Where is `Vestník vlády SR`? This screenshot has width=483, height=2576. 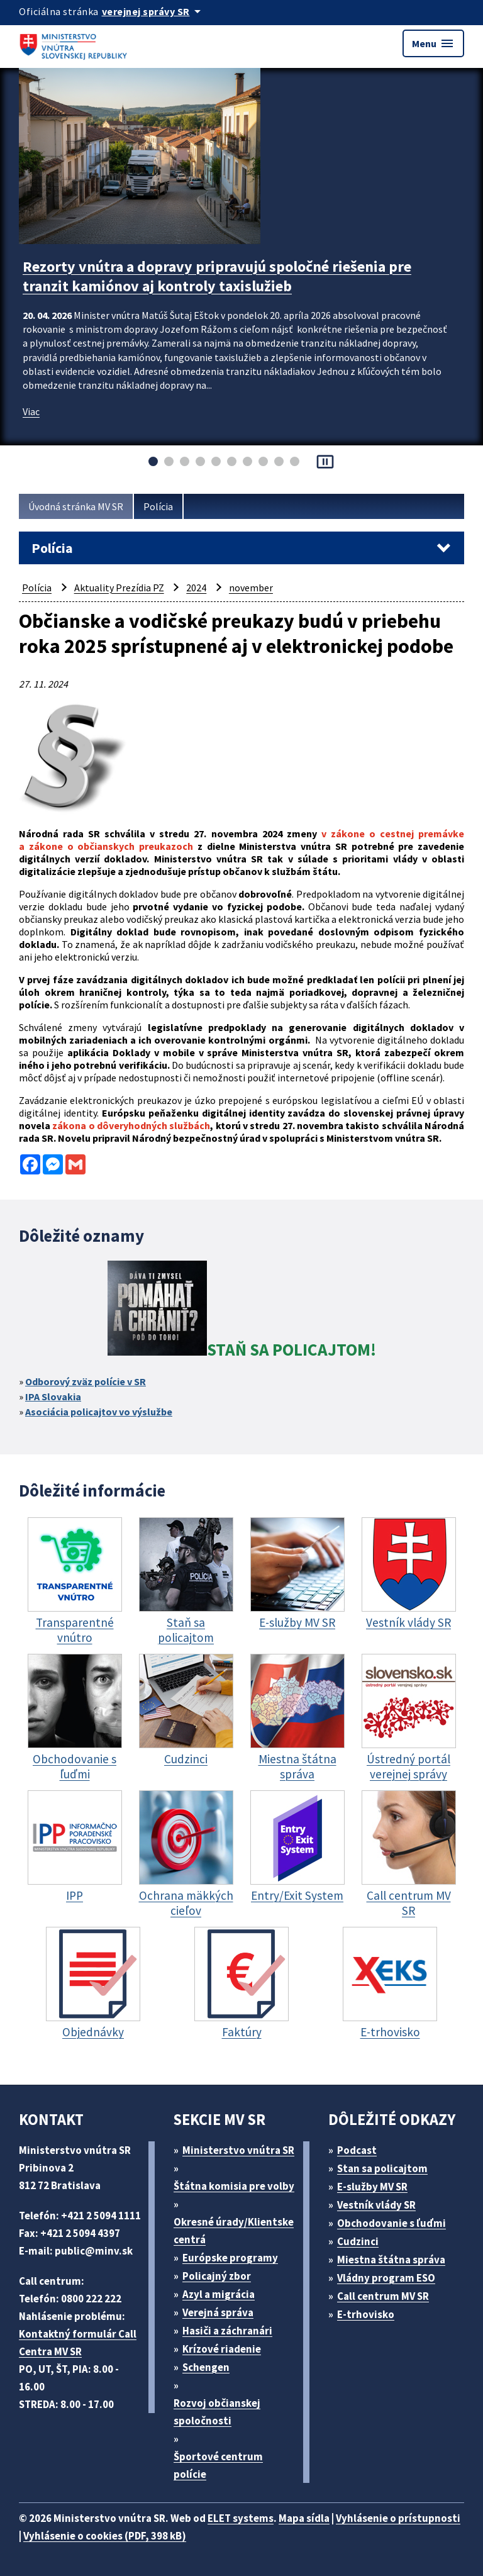
Vestník vlády SR is located at coordinates (376, 2205).